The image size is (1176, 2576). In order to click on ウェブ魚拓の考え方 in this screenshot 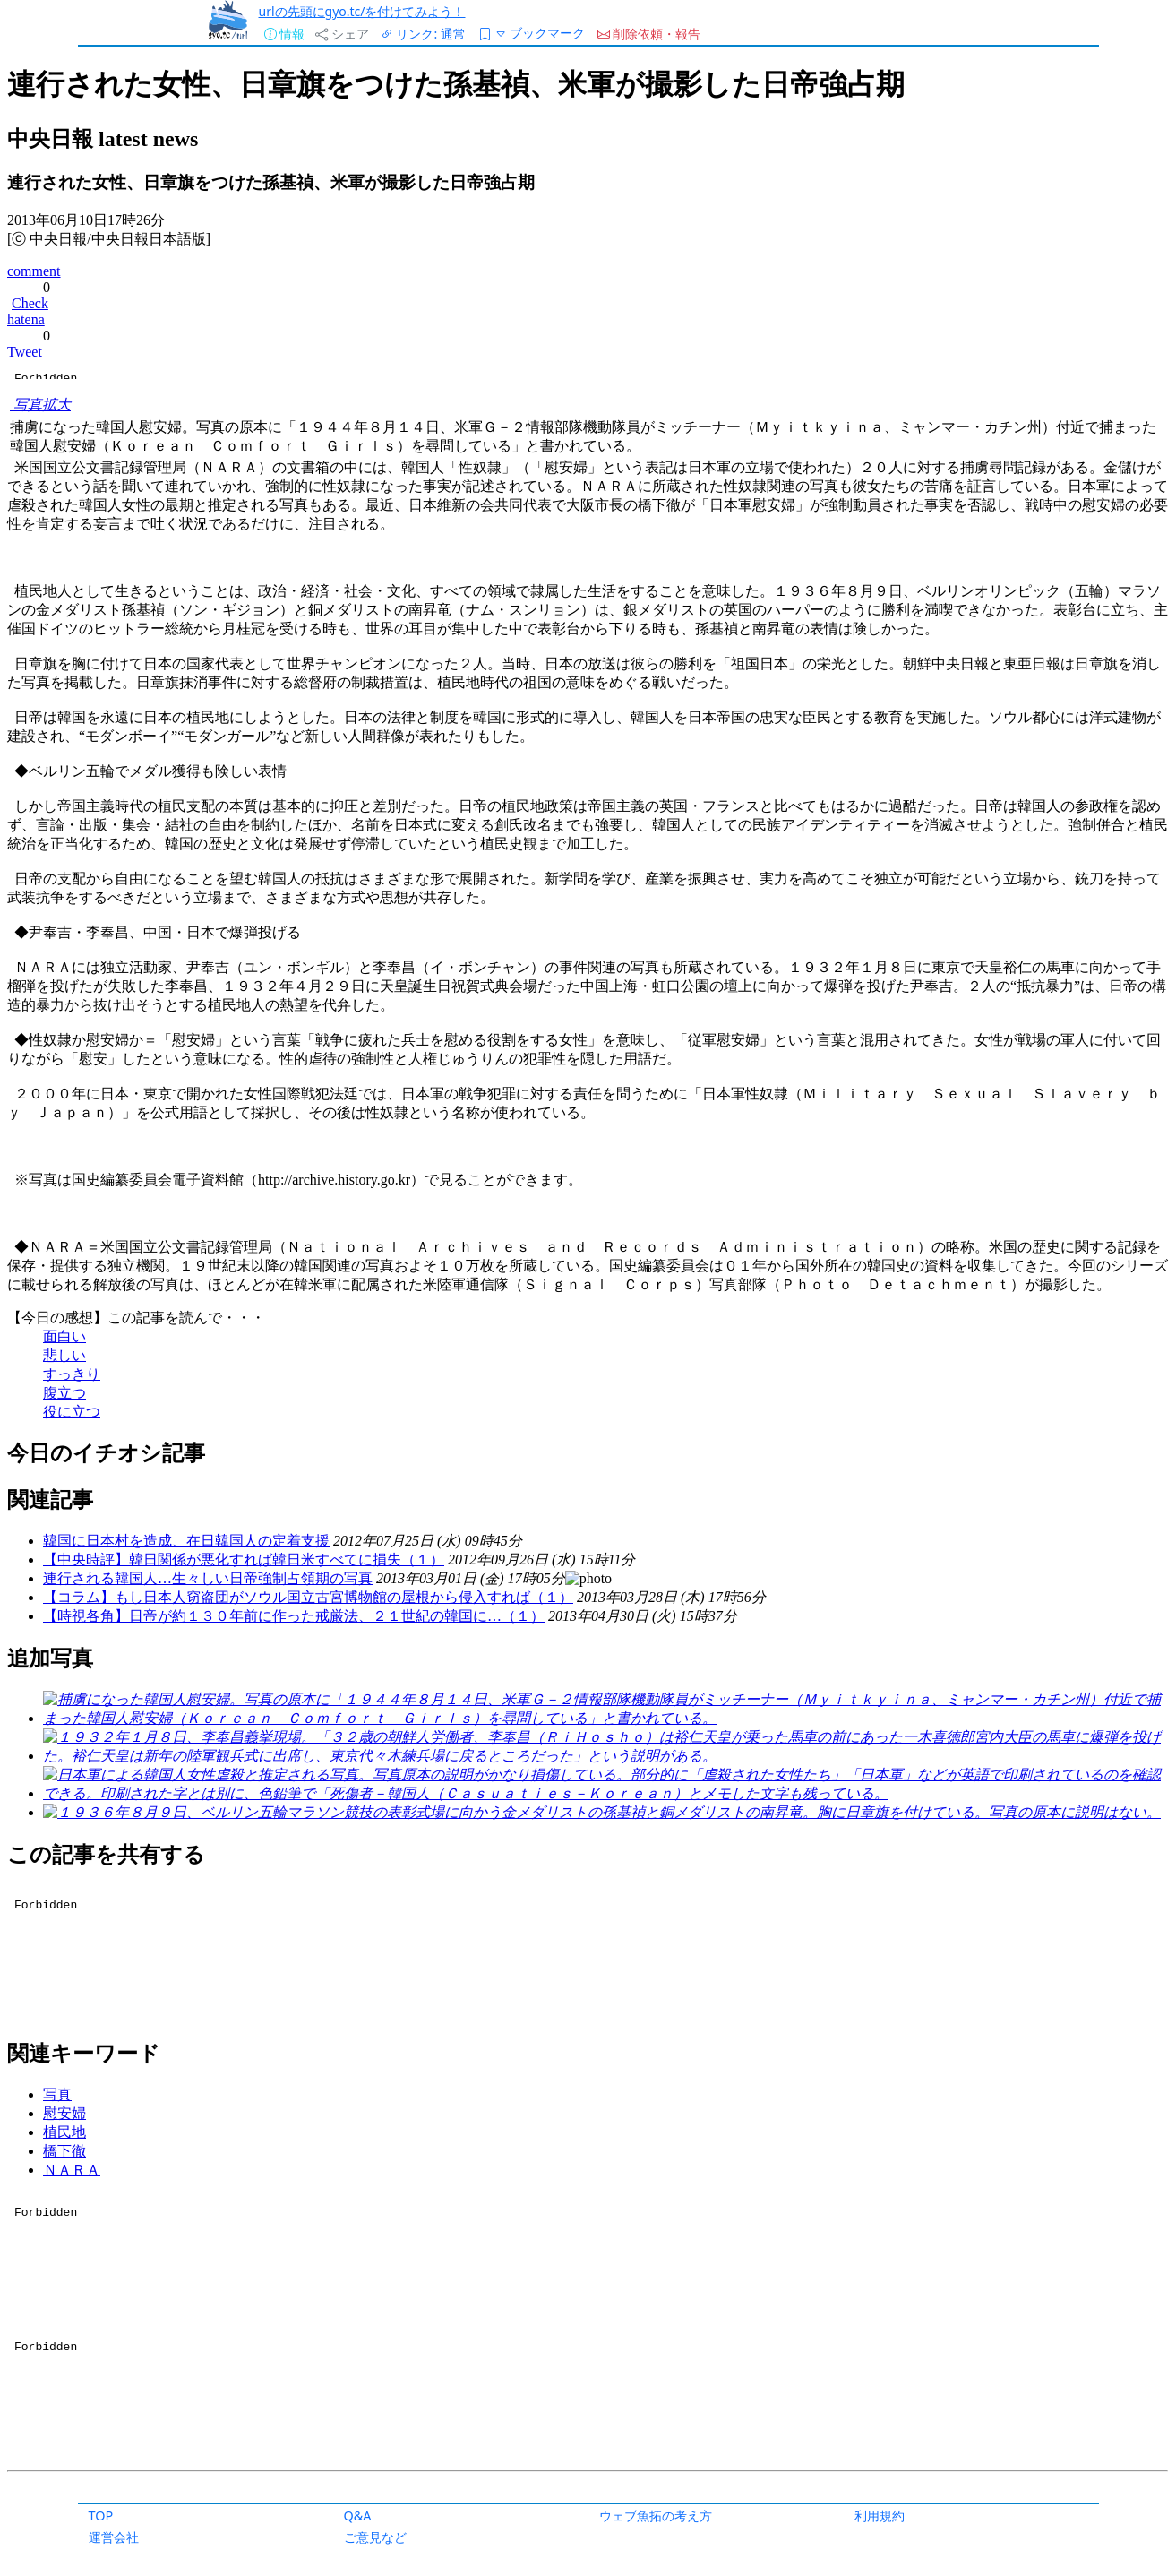, I will do `click(655, 2515)`.